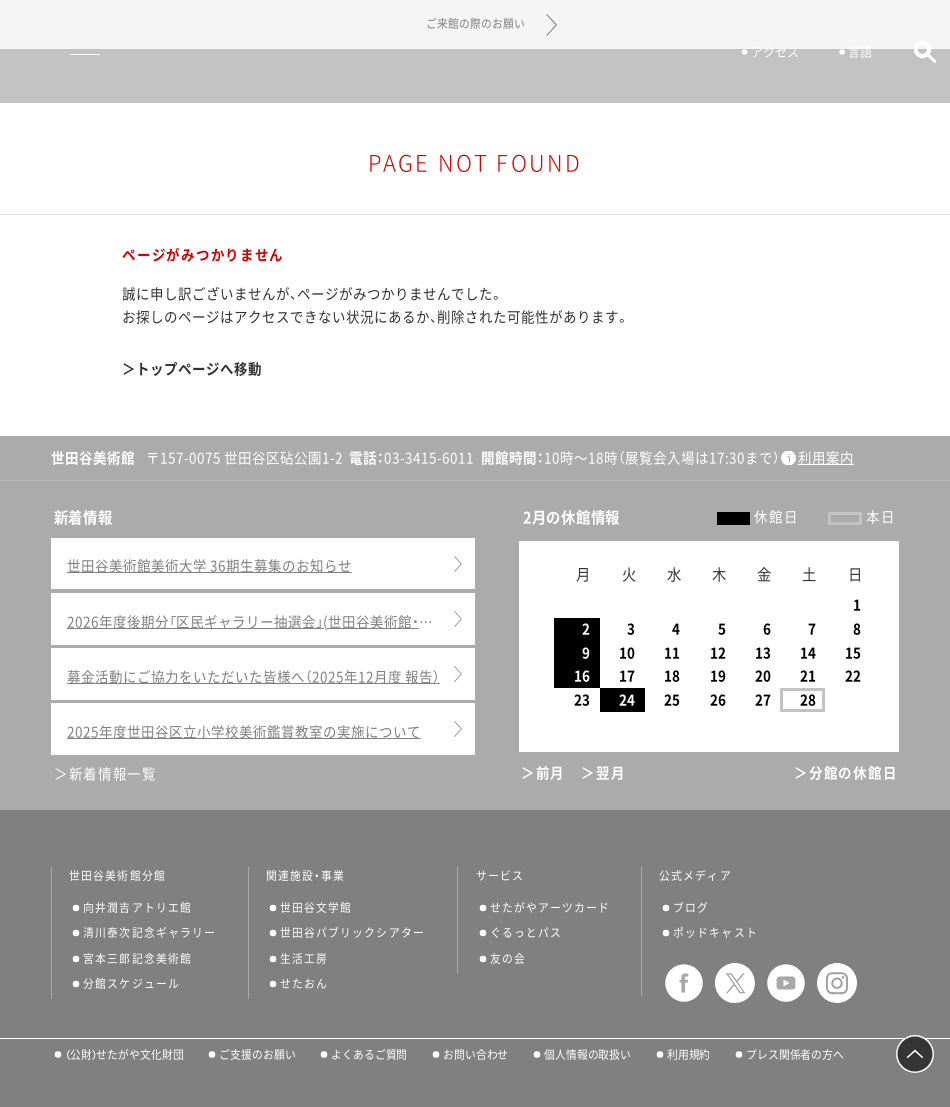 The width and height of the screenshot is (950, 1107). What do you see at coordinates (837, 983) in the screenshot?
I see `instagram` at bounding box center [837, 983].